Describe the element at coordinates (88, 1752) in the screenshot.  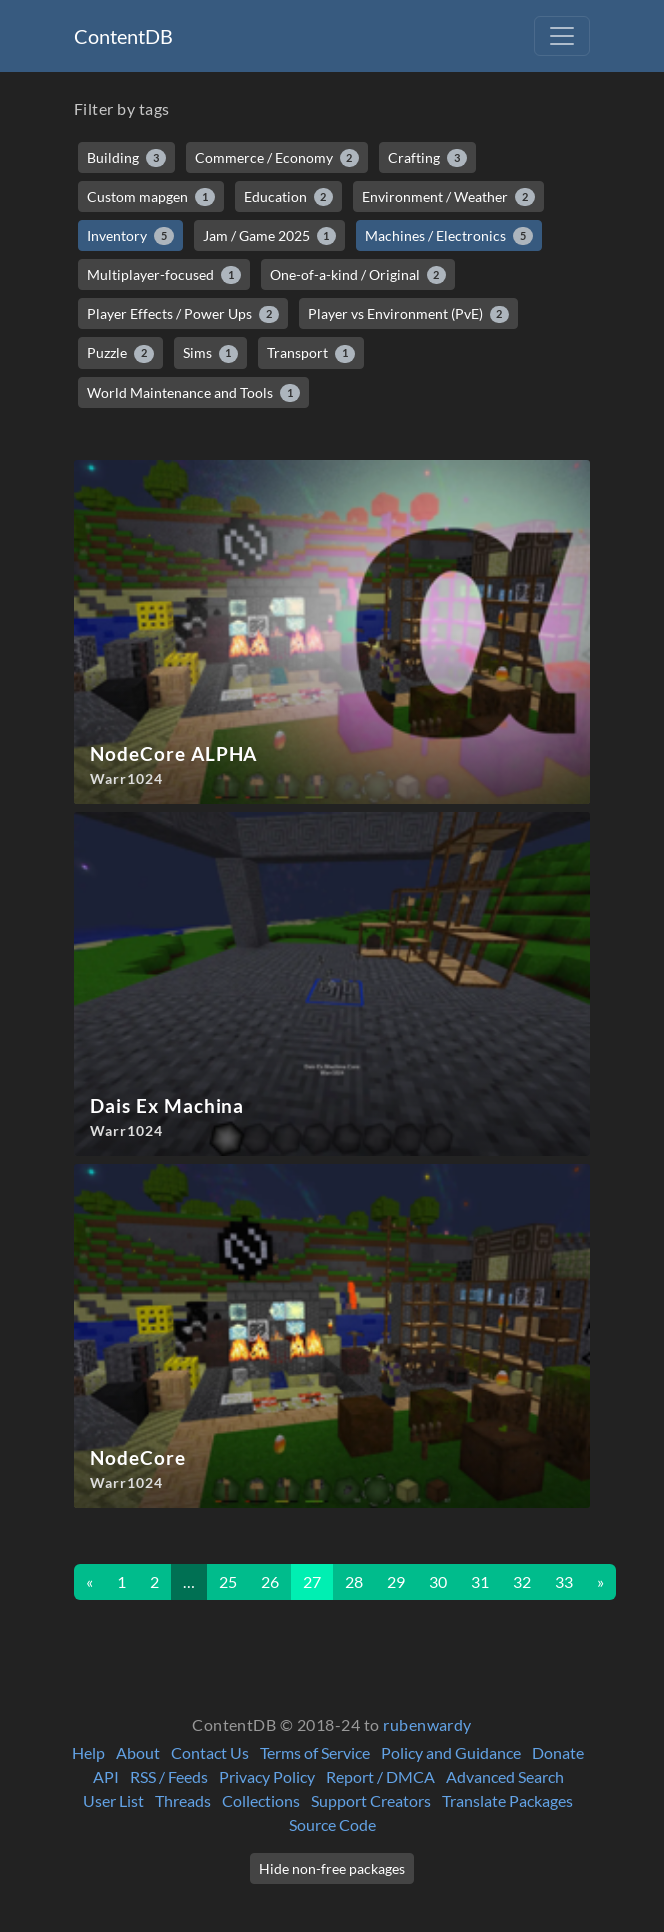
I see `Help` at that location.